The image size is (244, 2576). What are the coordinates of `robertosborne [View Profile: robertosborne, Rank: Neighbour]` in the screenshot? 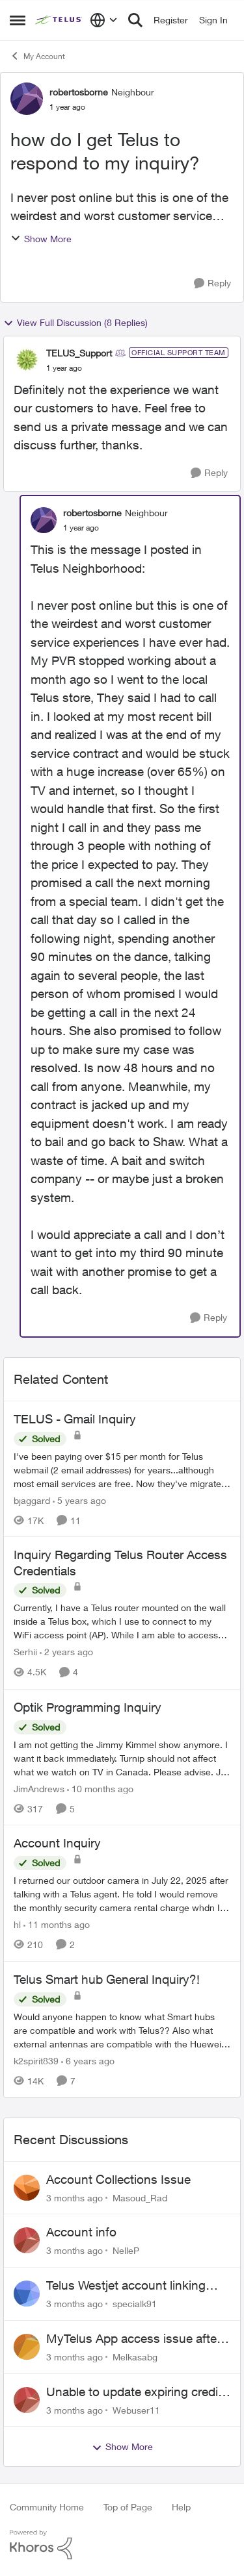 It's located at (78, 91).